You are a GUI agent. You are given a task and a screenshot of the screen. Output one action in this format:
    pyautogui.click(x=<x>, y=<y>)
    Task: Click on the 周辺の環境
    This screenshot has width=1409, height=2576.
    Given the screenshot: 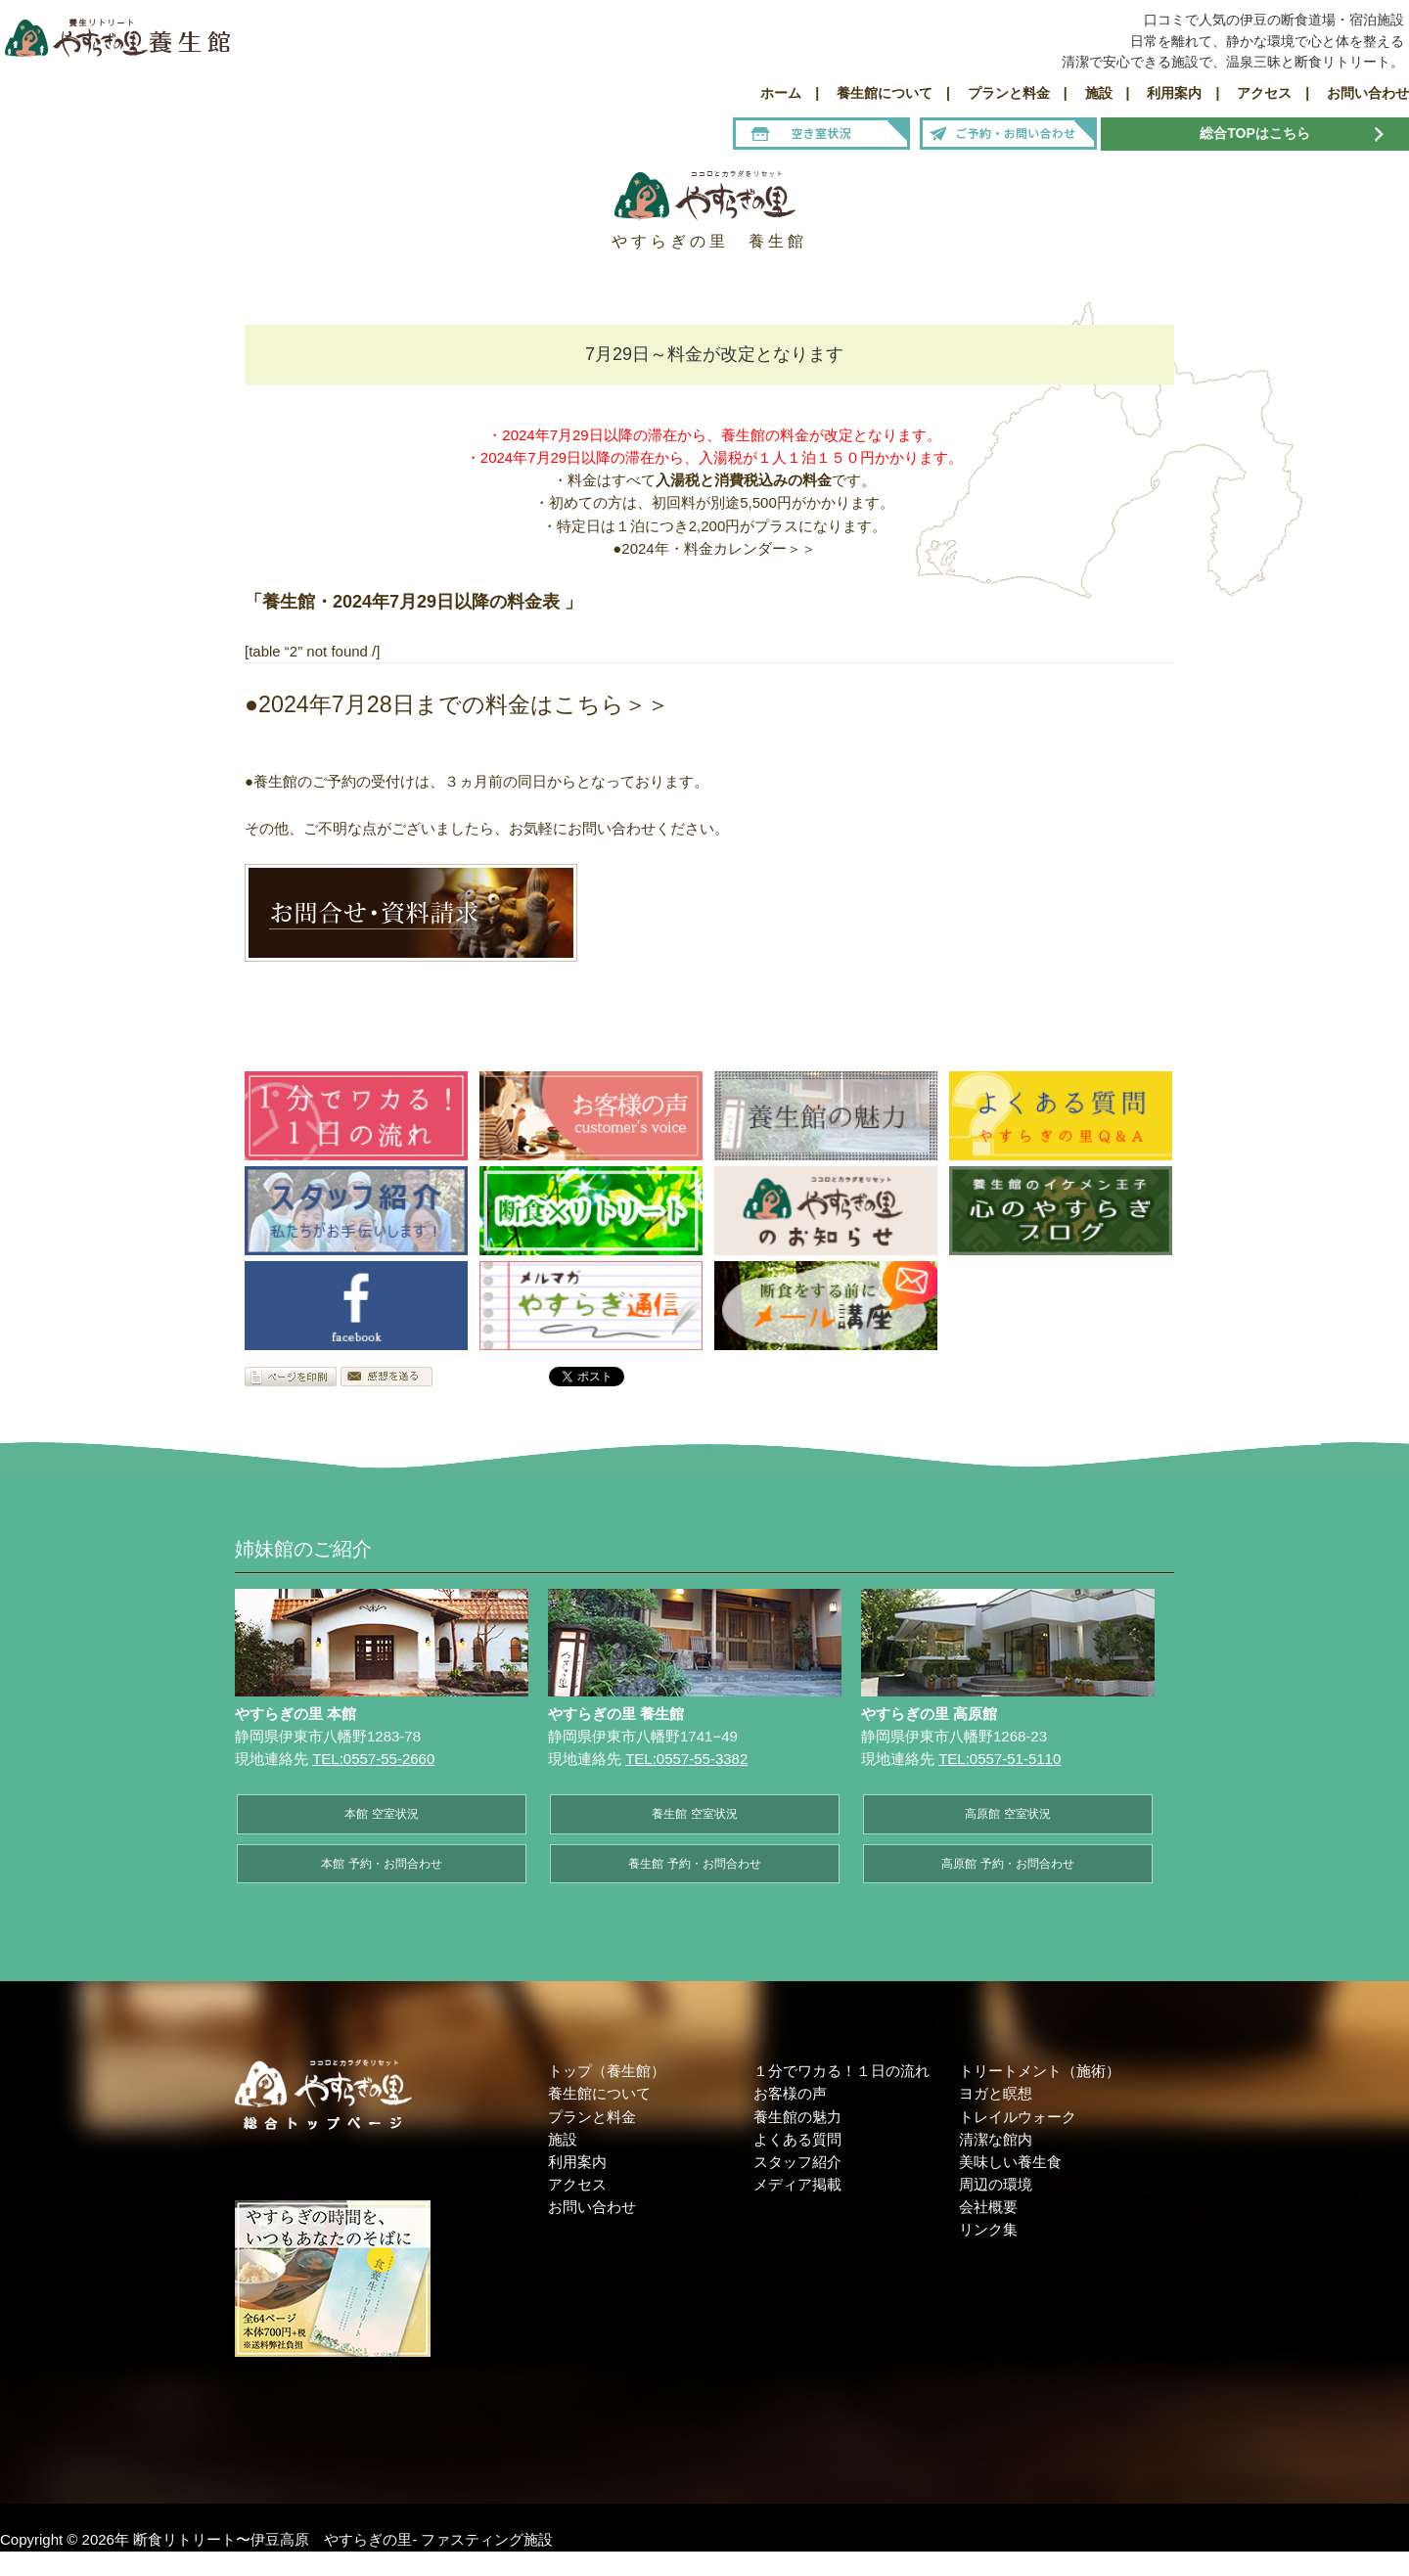 What is the action you would take?
    pyautogui.click(x=995, y=2184)
    